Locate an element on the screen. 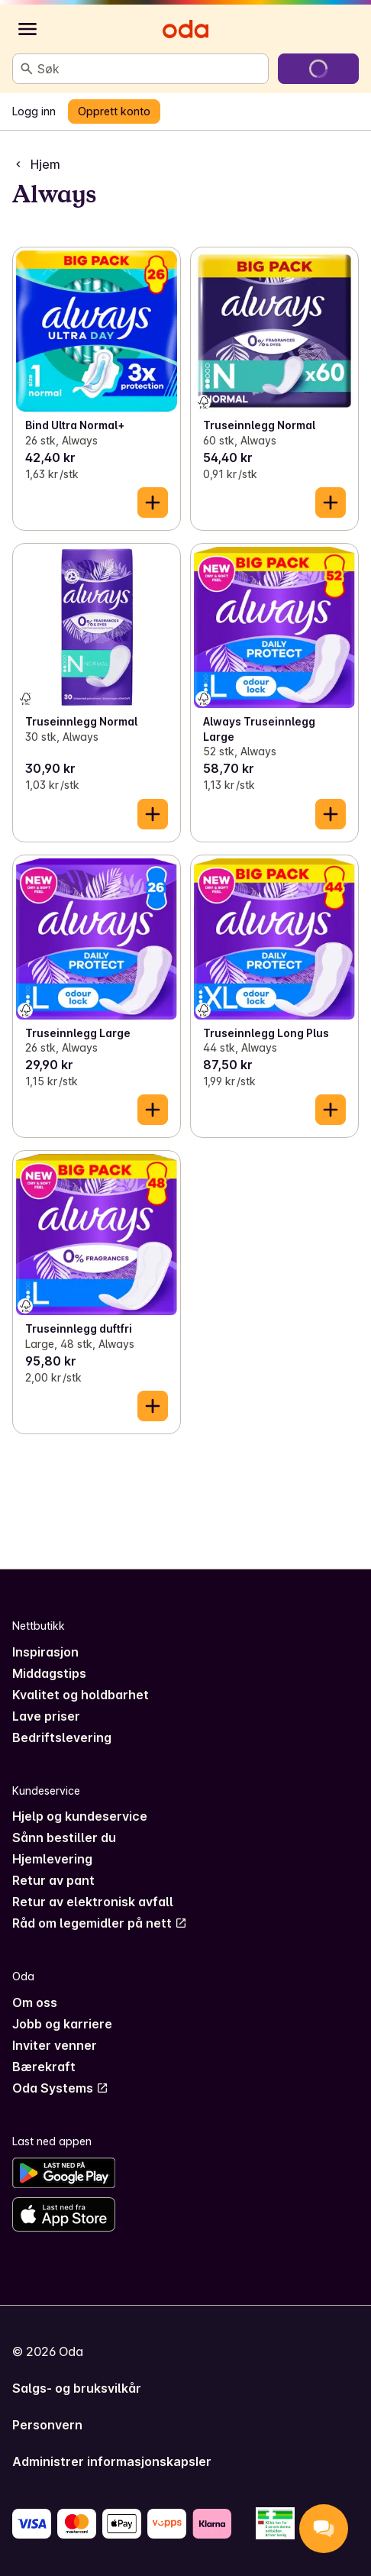 This screenshot has height=2576, width=371. Salgs- og bruksvilkår is located at coordinates (76, 2388).